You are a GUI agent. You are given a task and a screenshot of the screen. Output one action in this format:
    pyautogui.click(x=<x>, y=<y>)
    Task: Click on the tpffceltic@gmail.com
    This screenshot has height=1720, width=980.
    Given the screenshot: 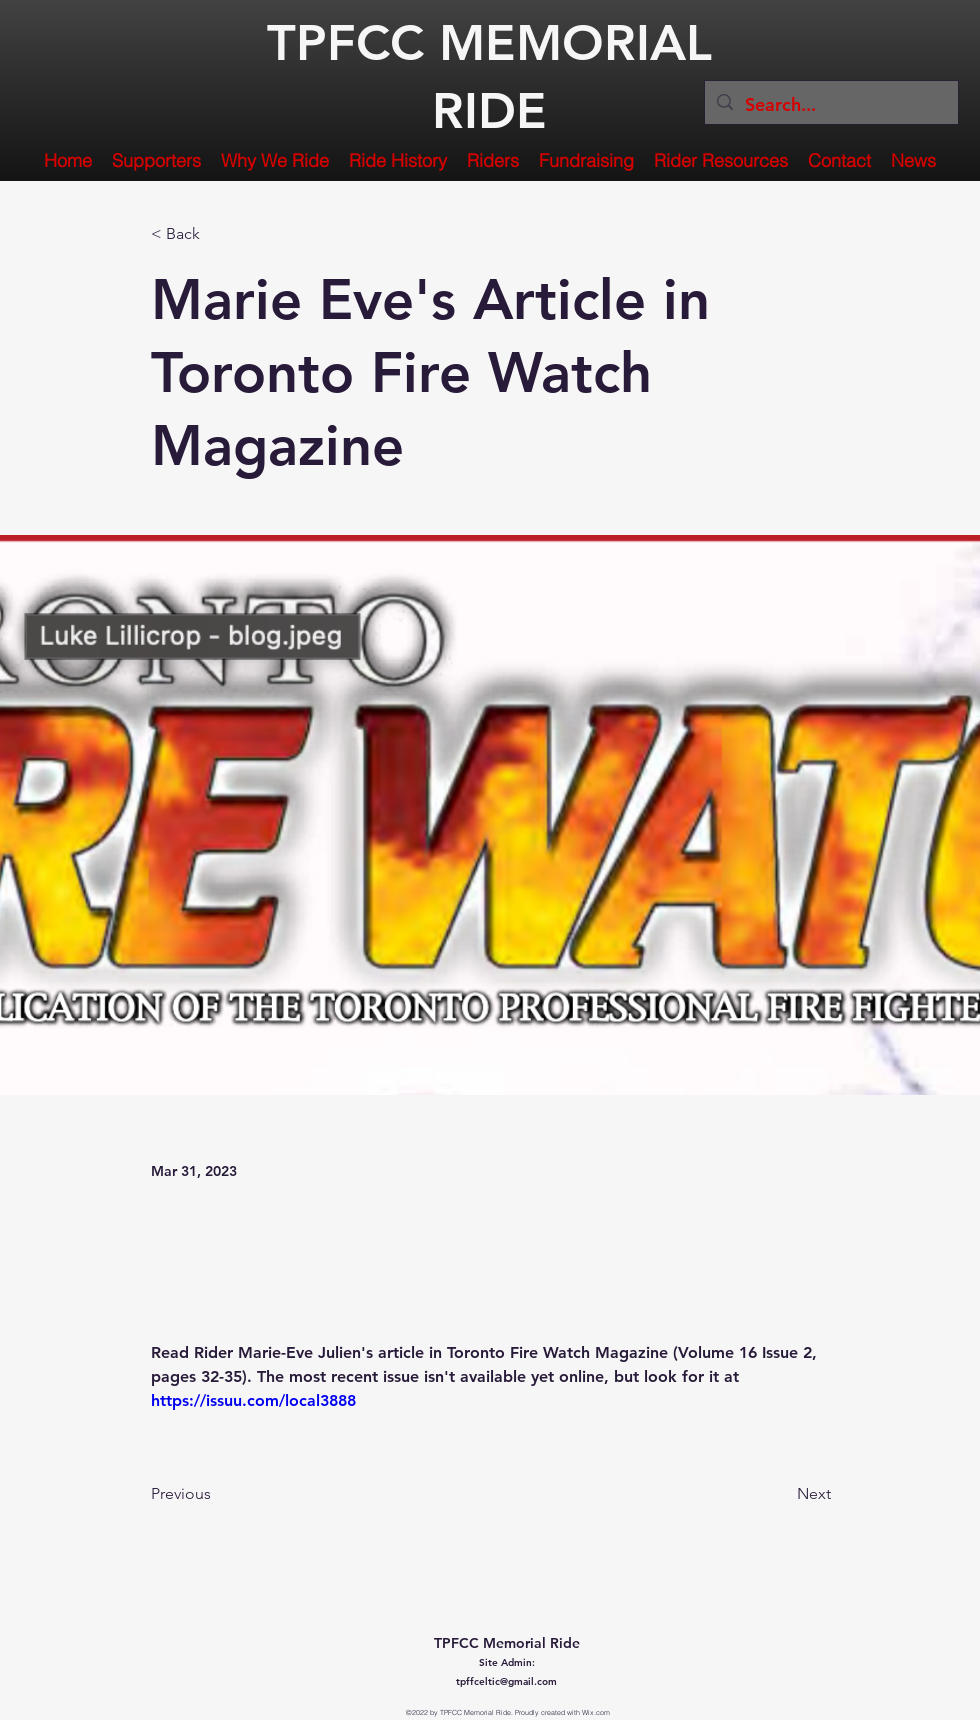 What is the action you would take?
    pyautogui.click(x=506, y=1681)
    